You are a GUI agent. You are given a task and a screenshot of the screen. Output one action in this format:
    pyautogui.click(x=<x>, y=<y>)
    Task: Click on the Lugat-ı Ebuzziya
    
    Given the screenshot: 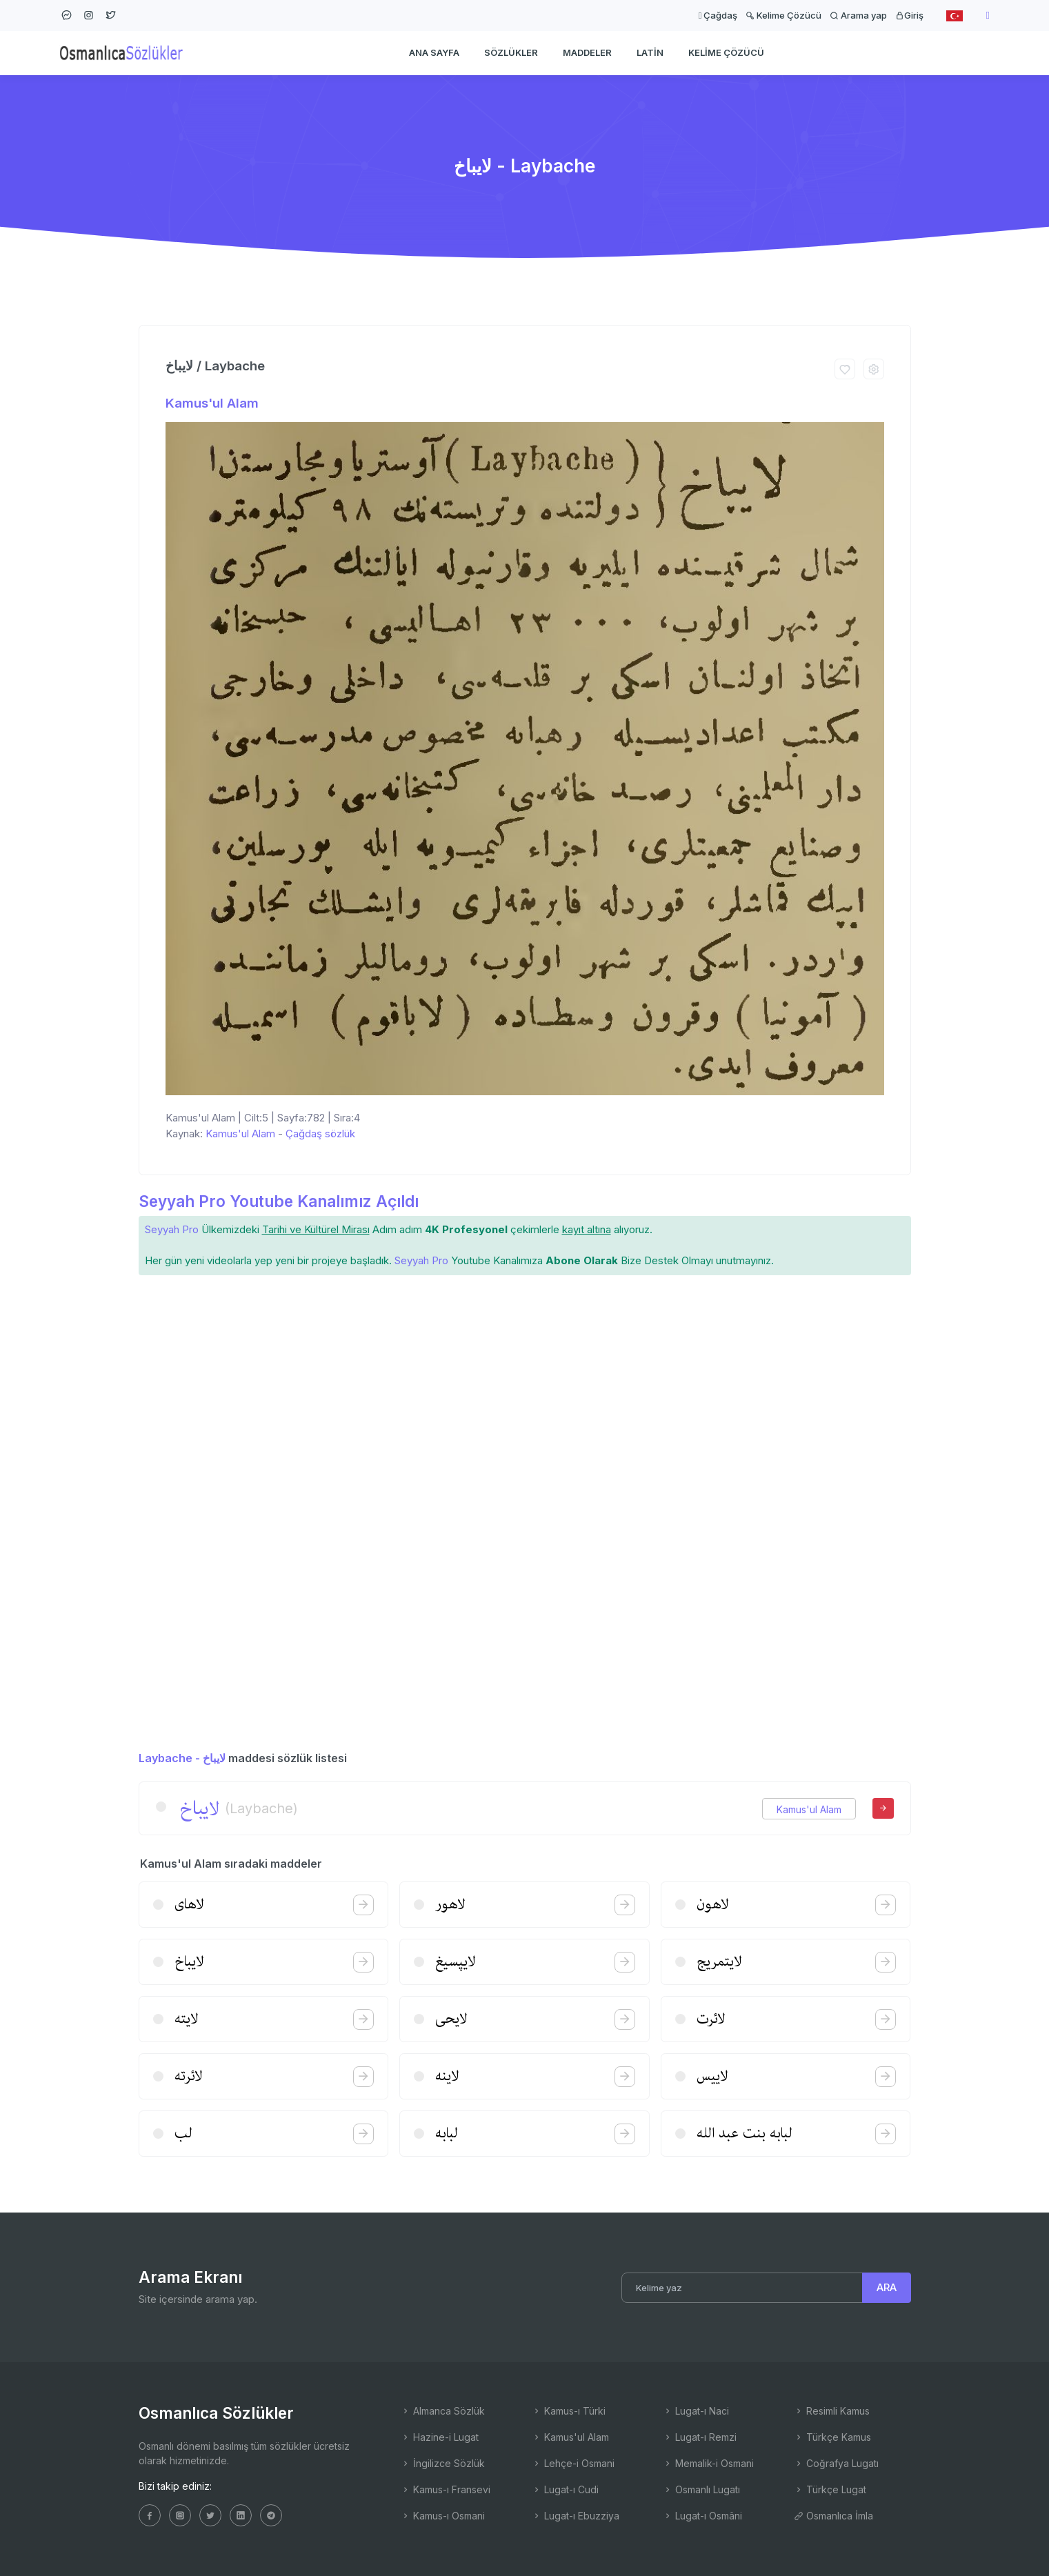 What is the action you would take?
    pyautogui.click(x=575, y=2516)
    